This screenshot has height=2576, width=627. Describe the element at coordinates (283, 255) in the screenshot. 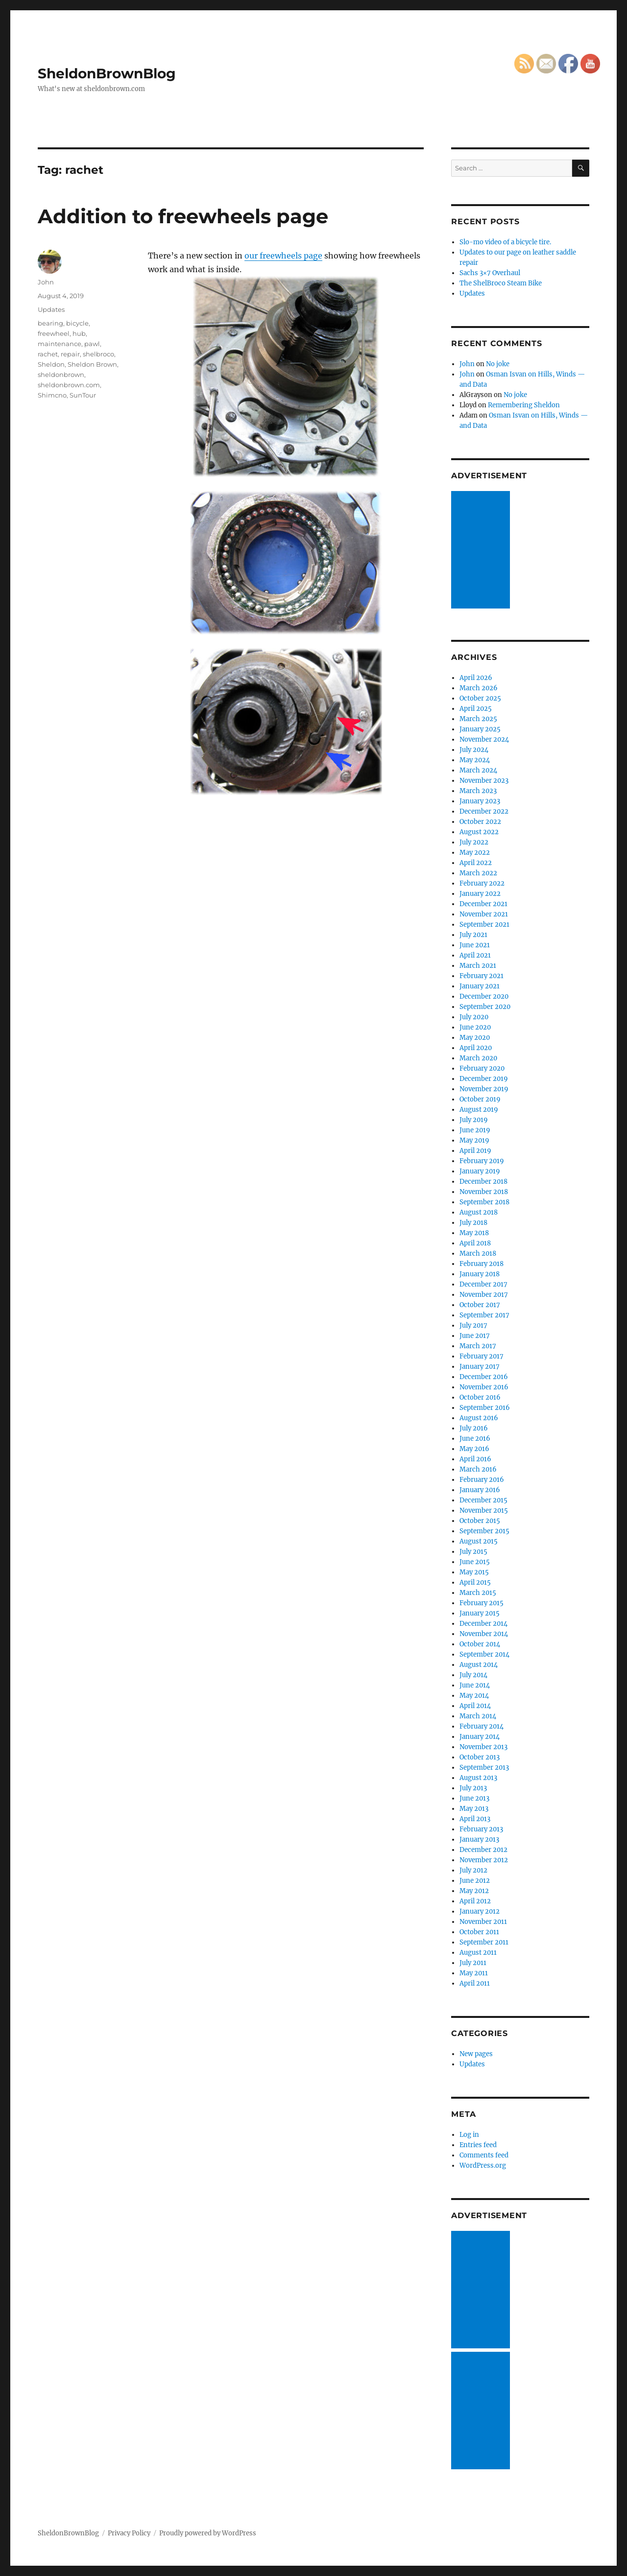

I see `our freewheels page` at that location.